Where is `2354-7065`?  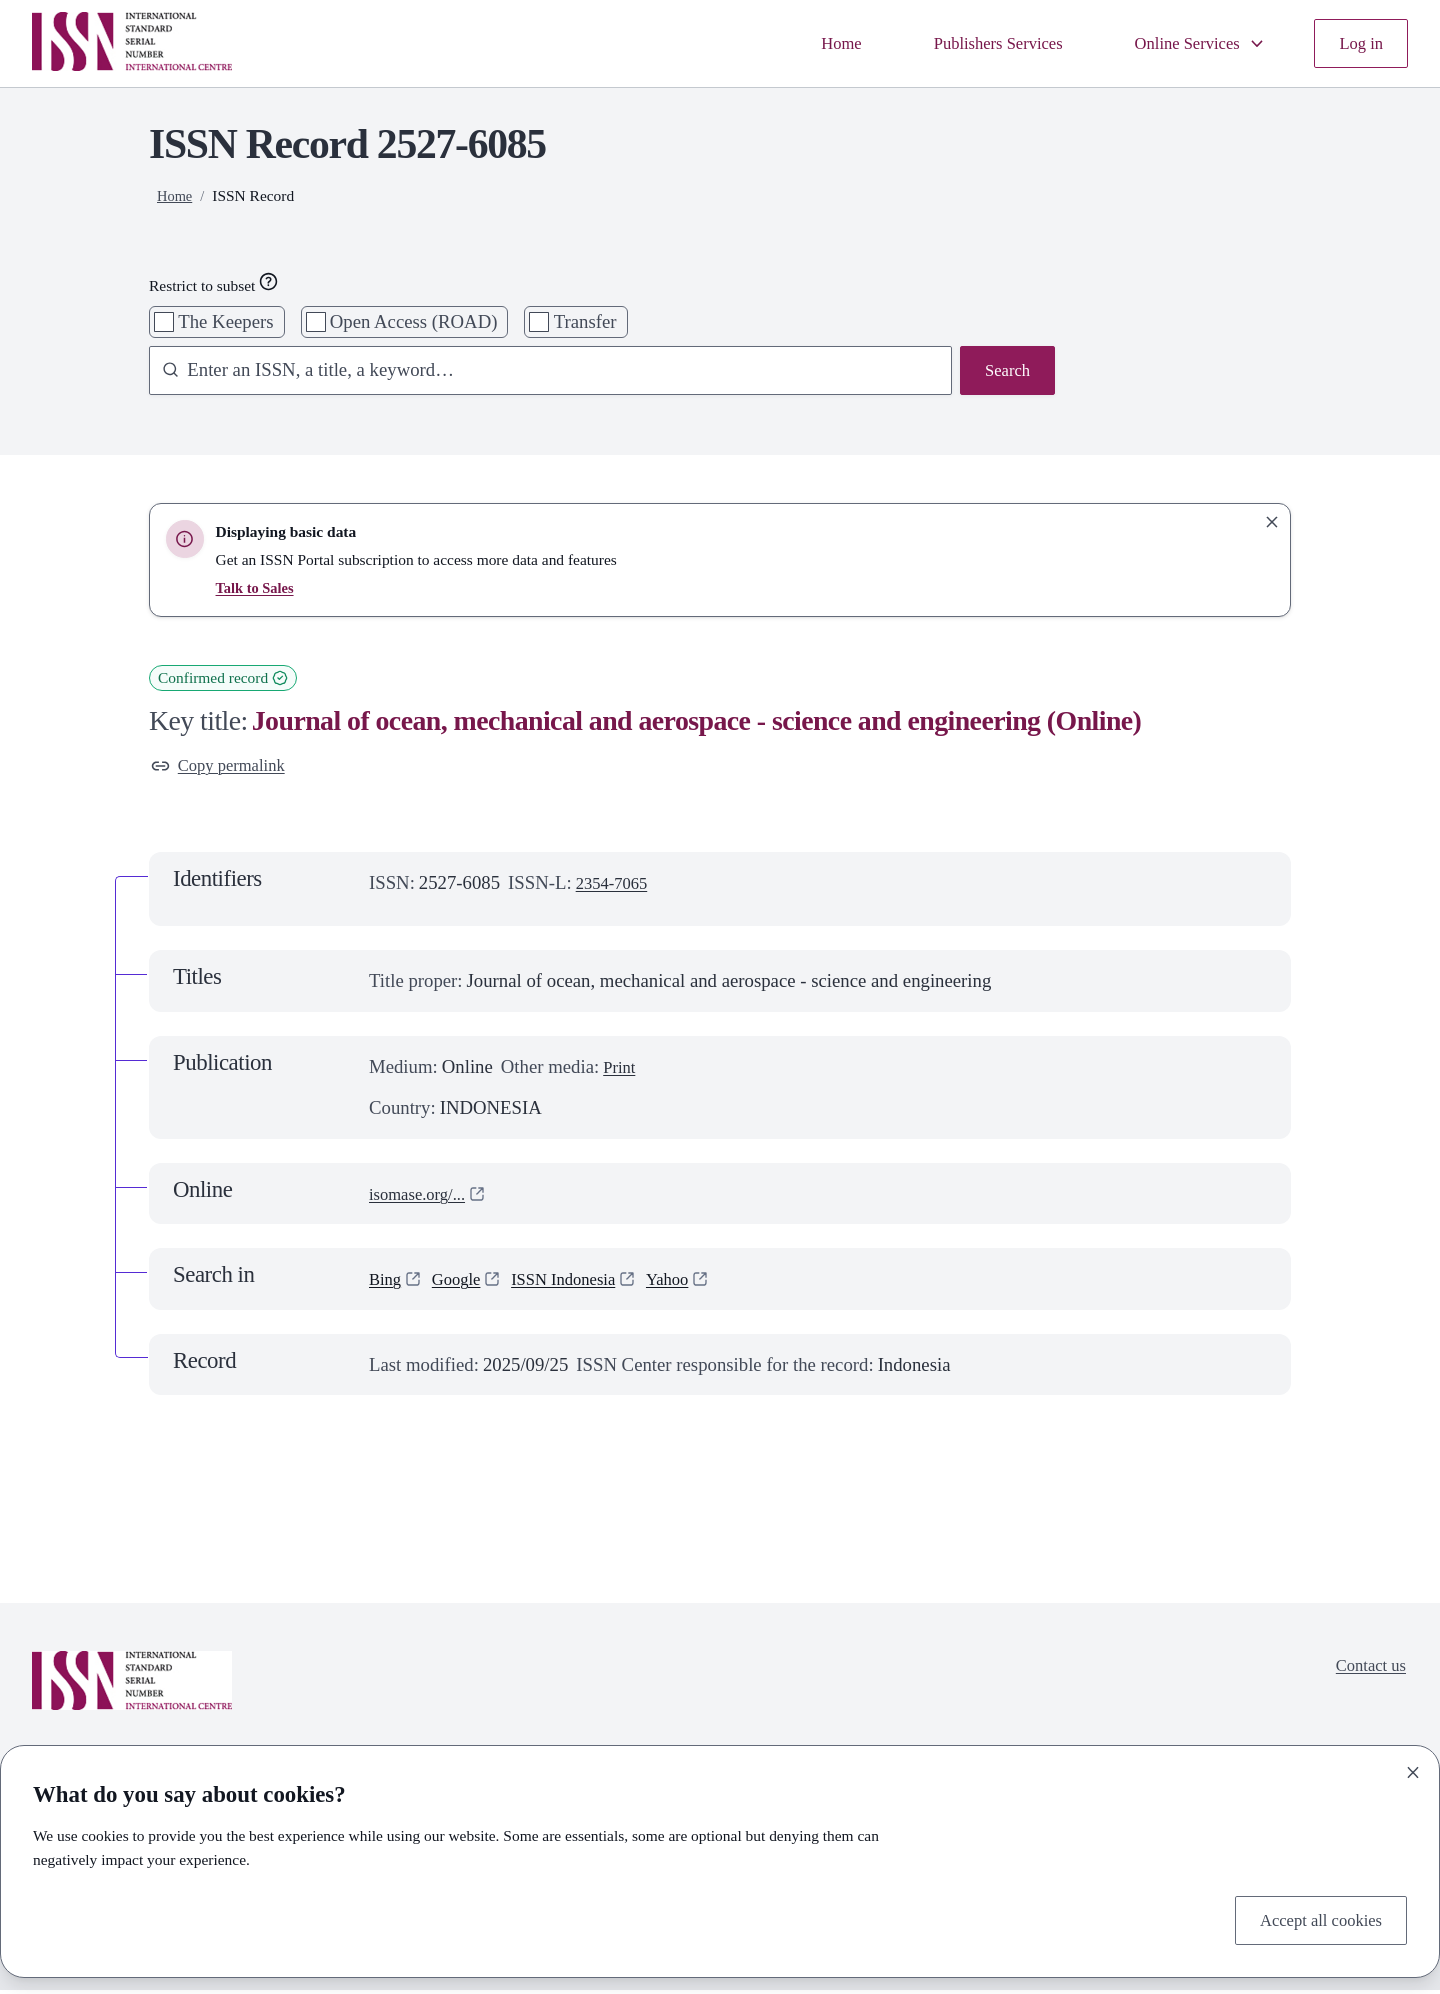
2354-7065 is located at coordinates (616, 887).